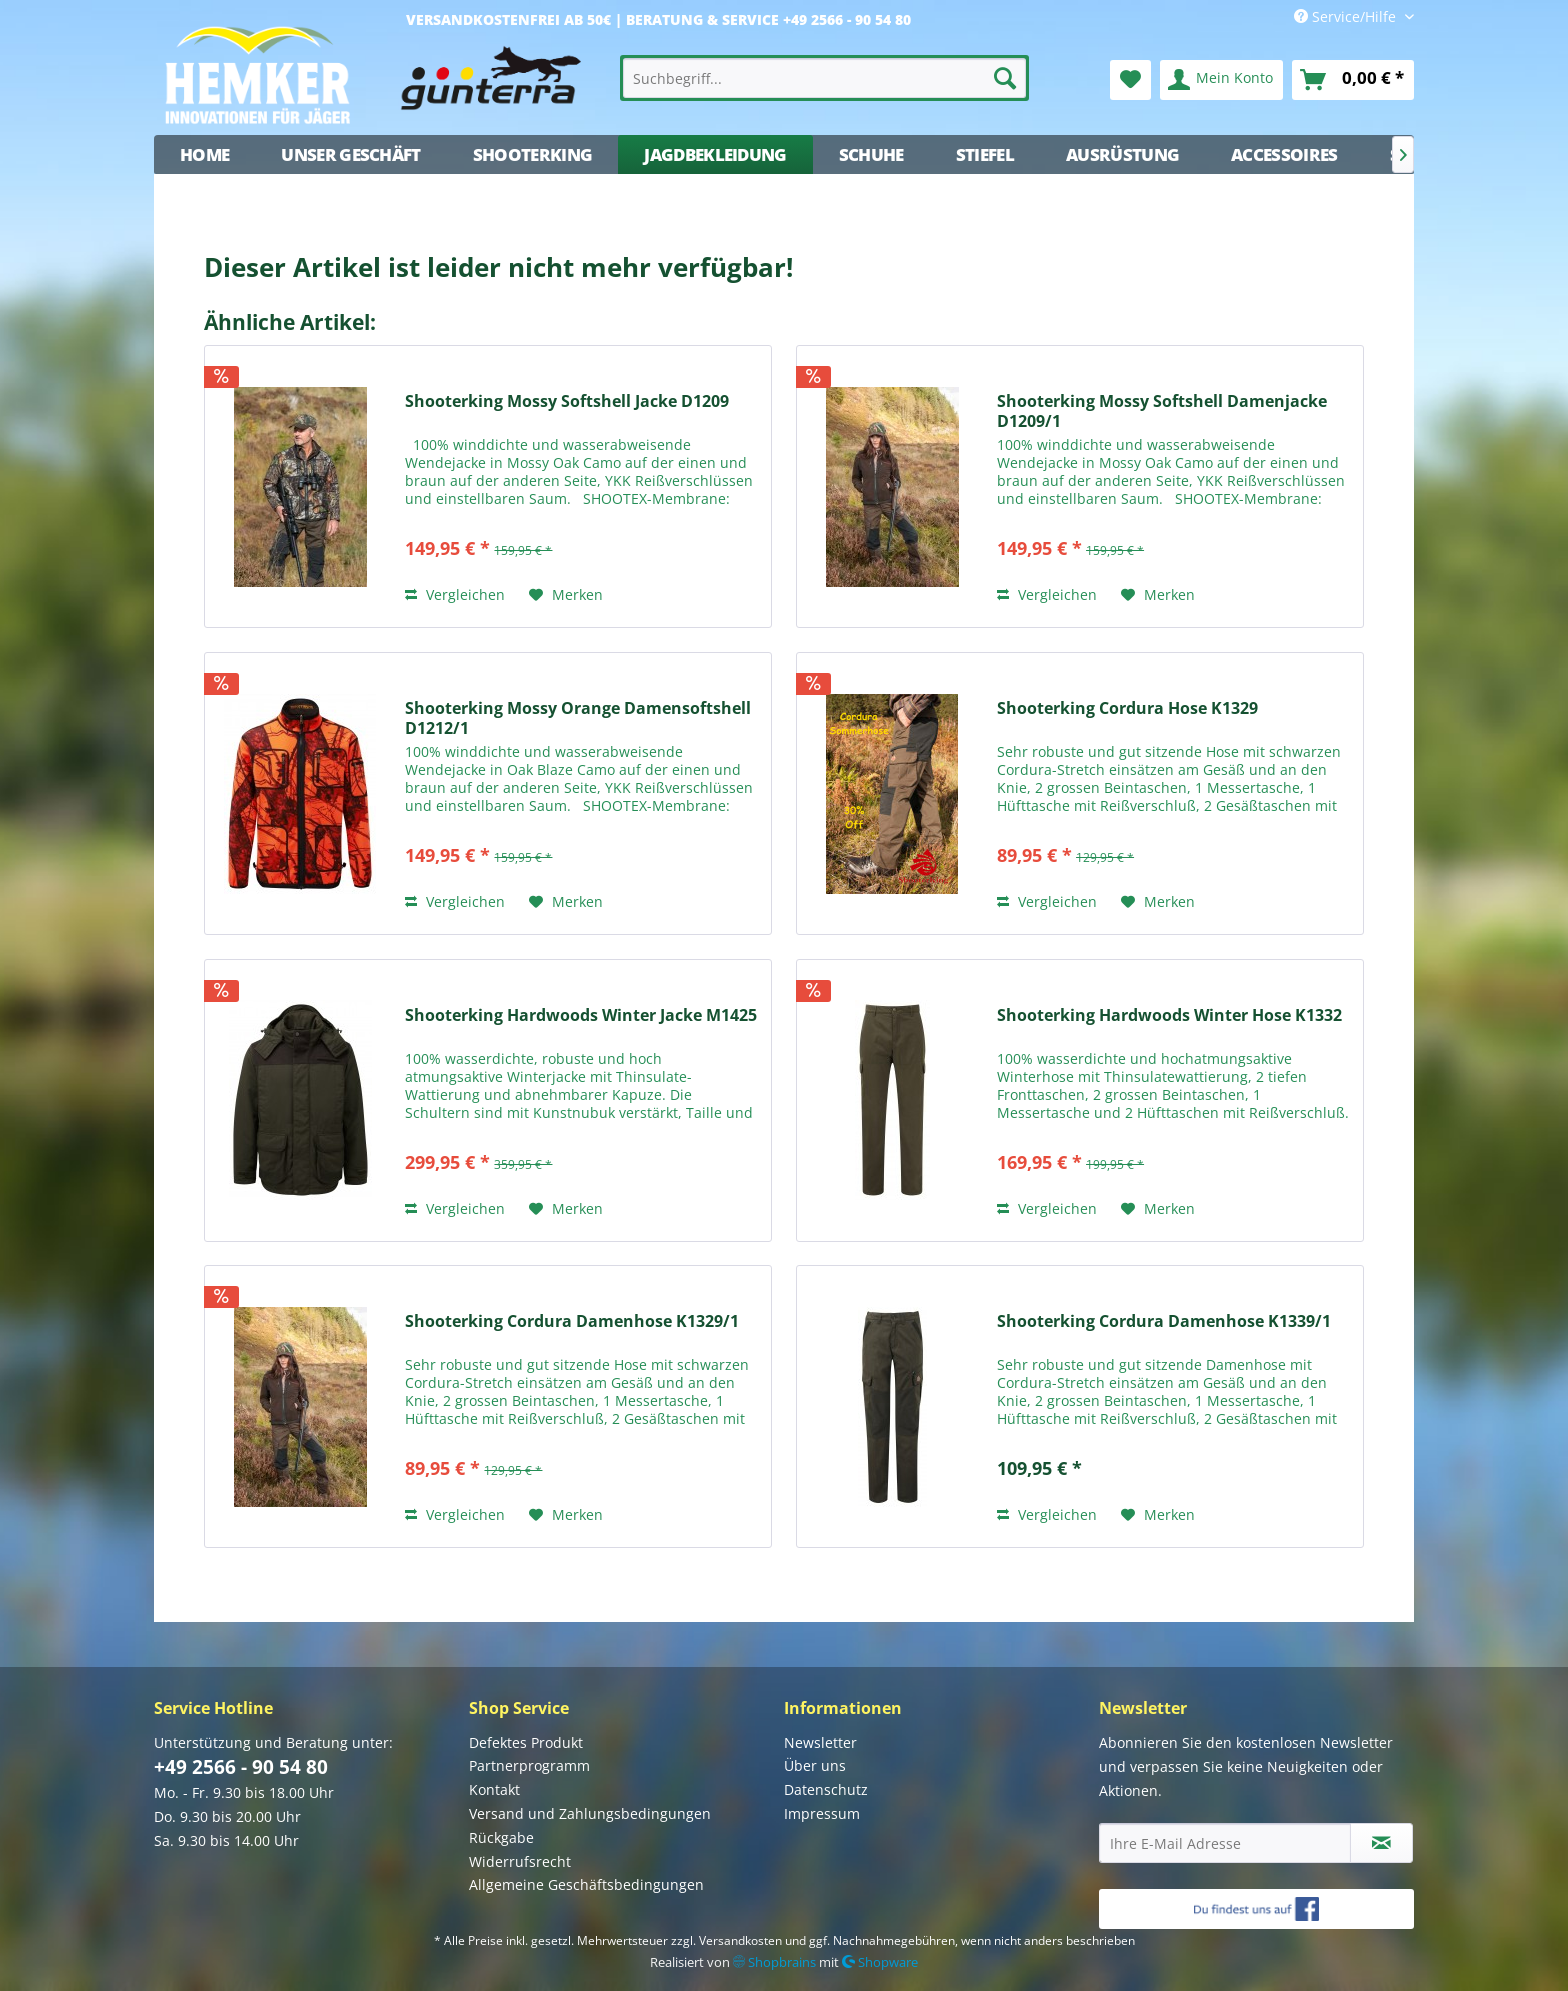 The image size is (1568, 1991). I want to click on [Suchbegriff...], so click(825, 78).